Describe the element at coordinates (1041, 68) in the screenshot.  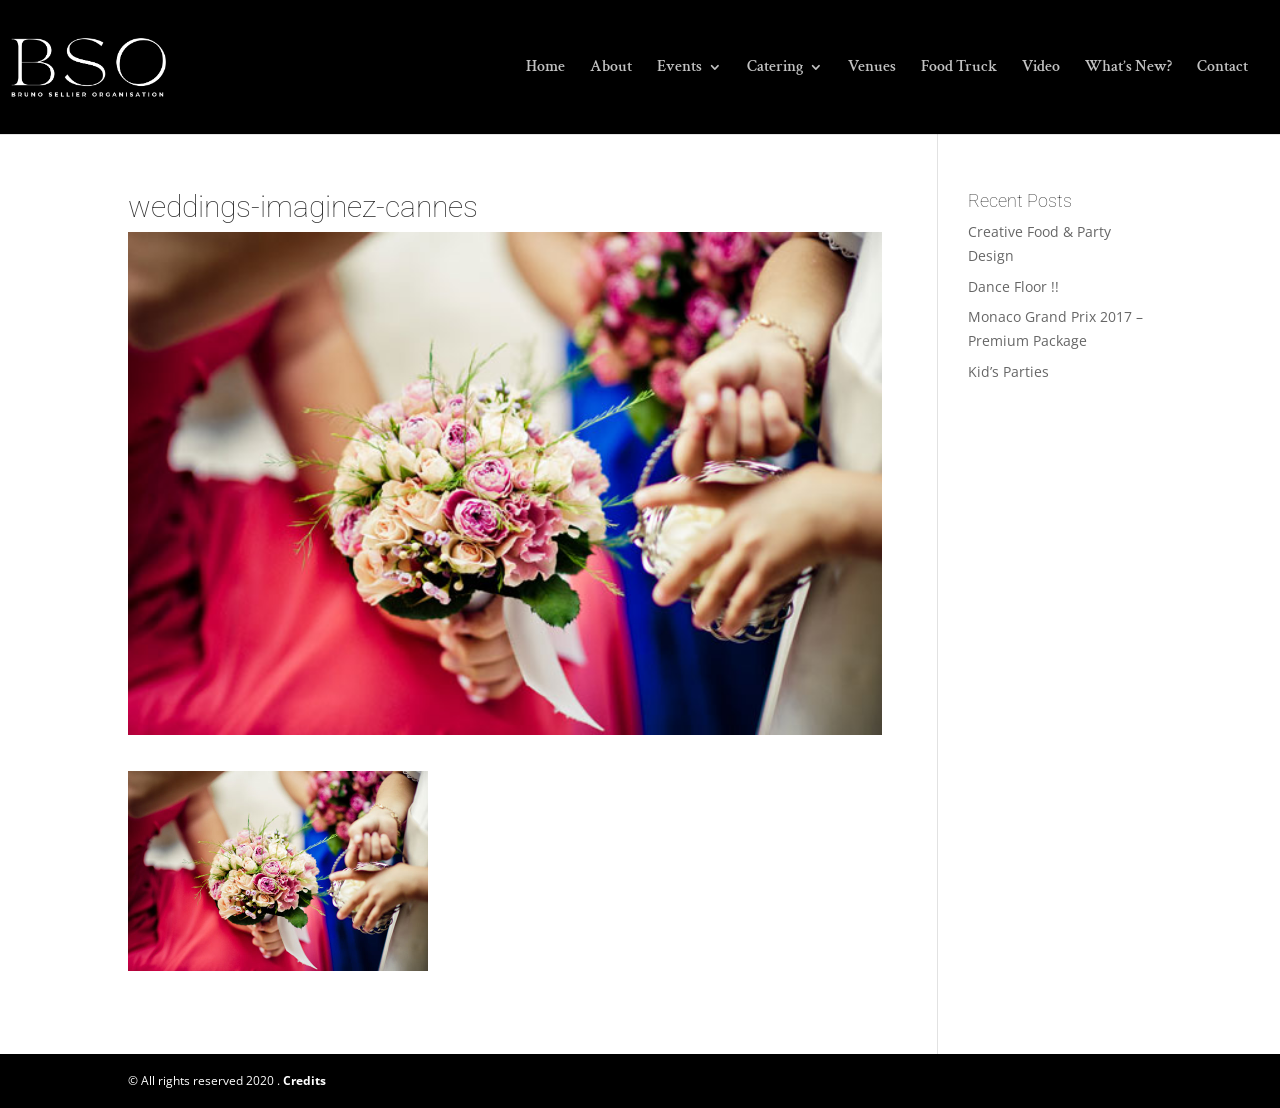
I see `Video` at that location.